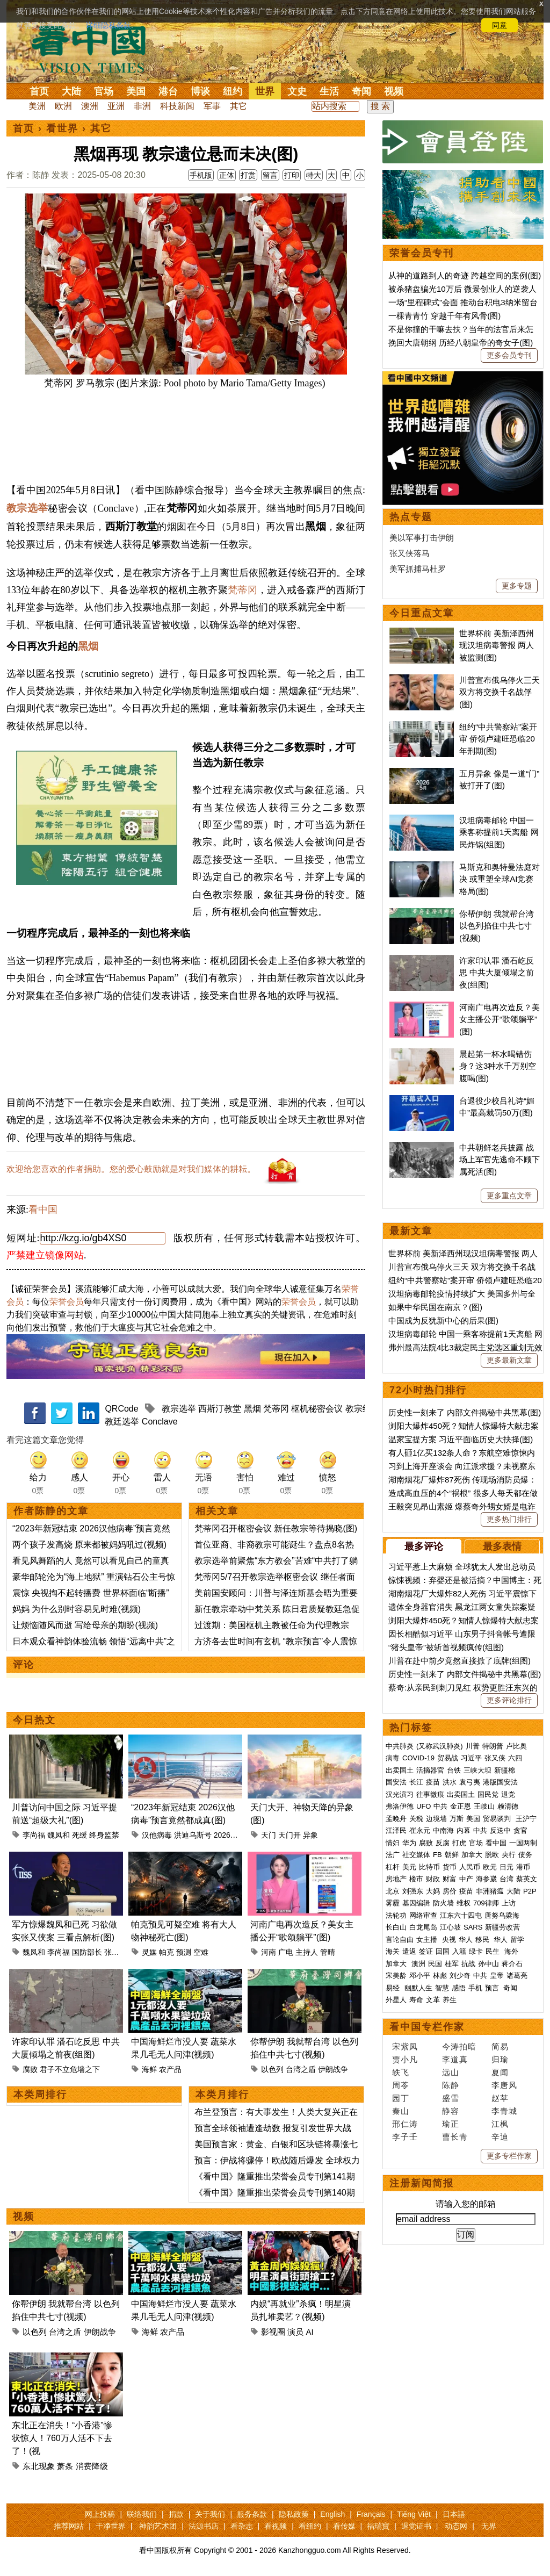  What do you see at coordinates (66, 1301) in the screenshot?
I see `荣誉会员` at bounding box center [66, 1301].